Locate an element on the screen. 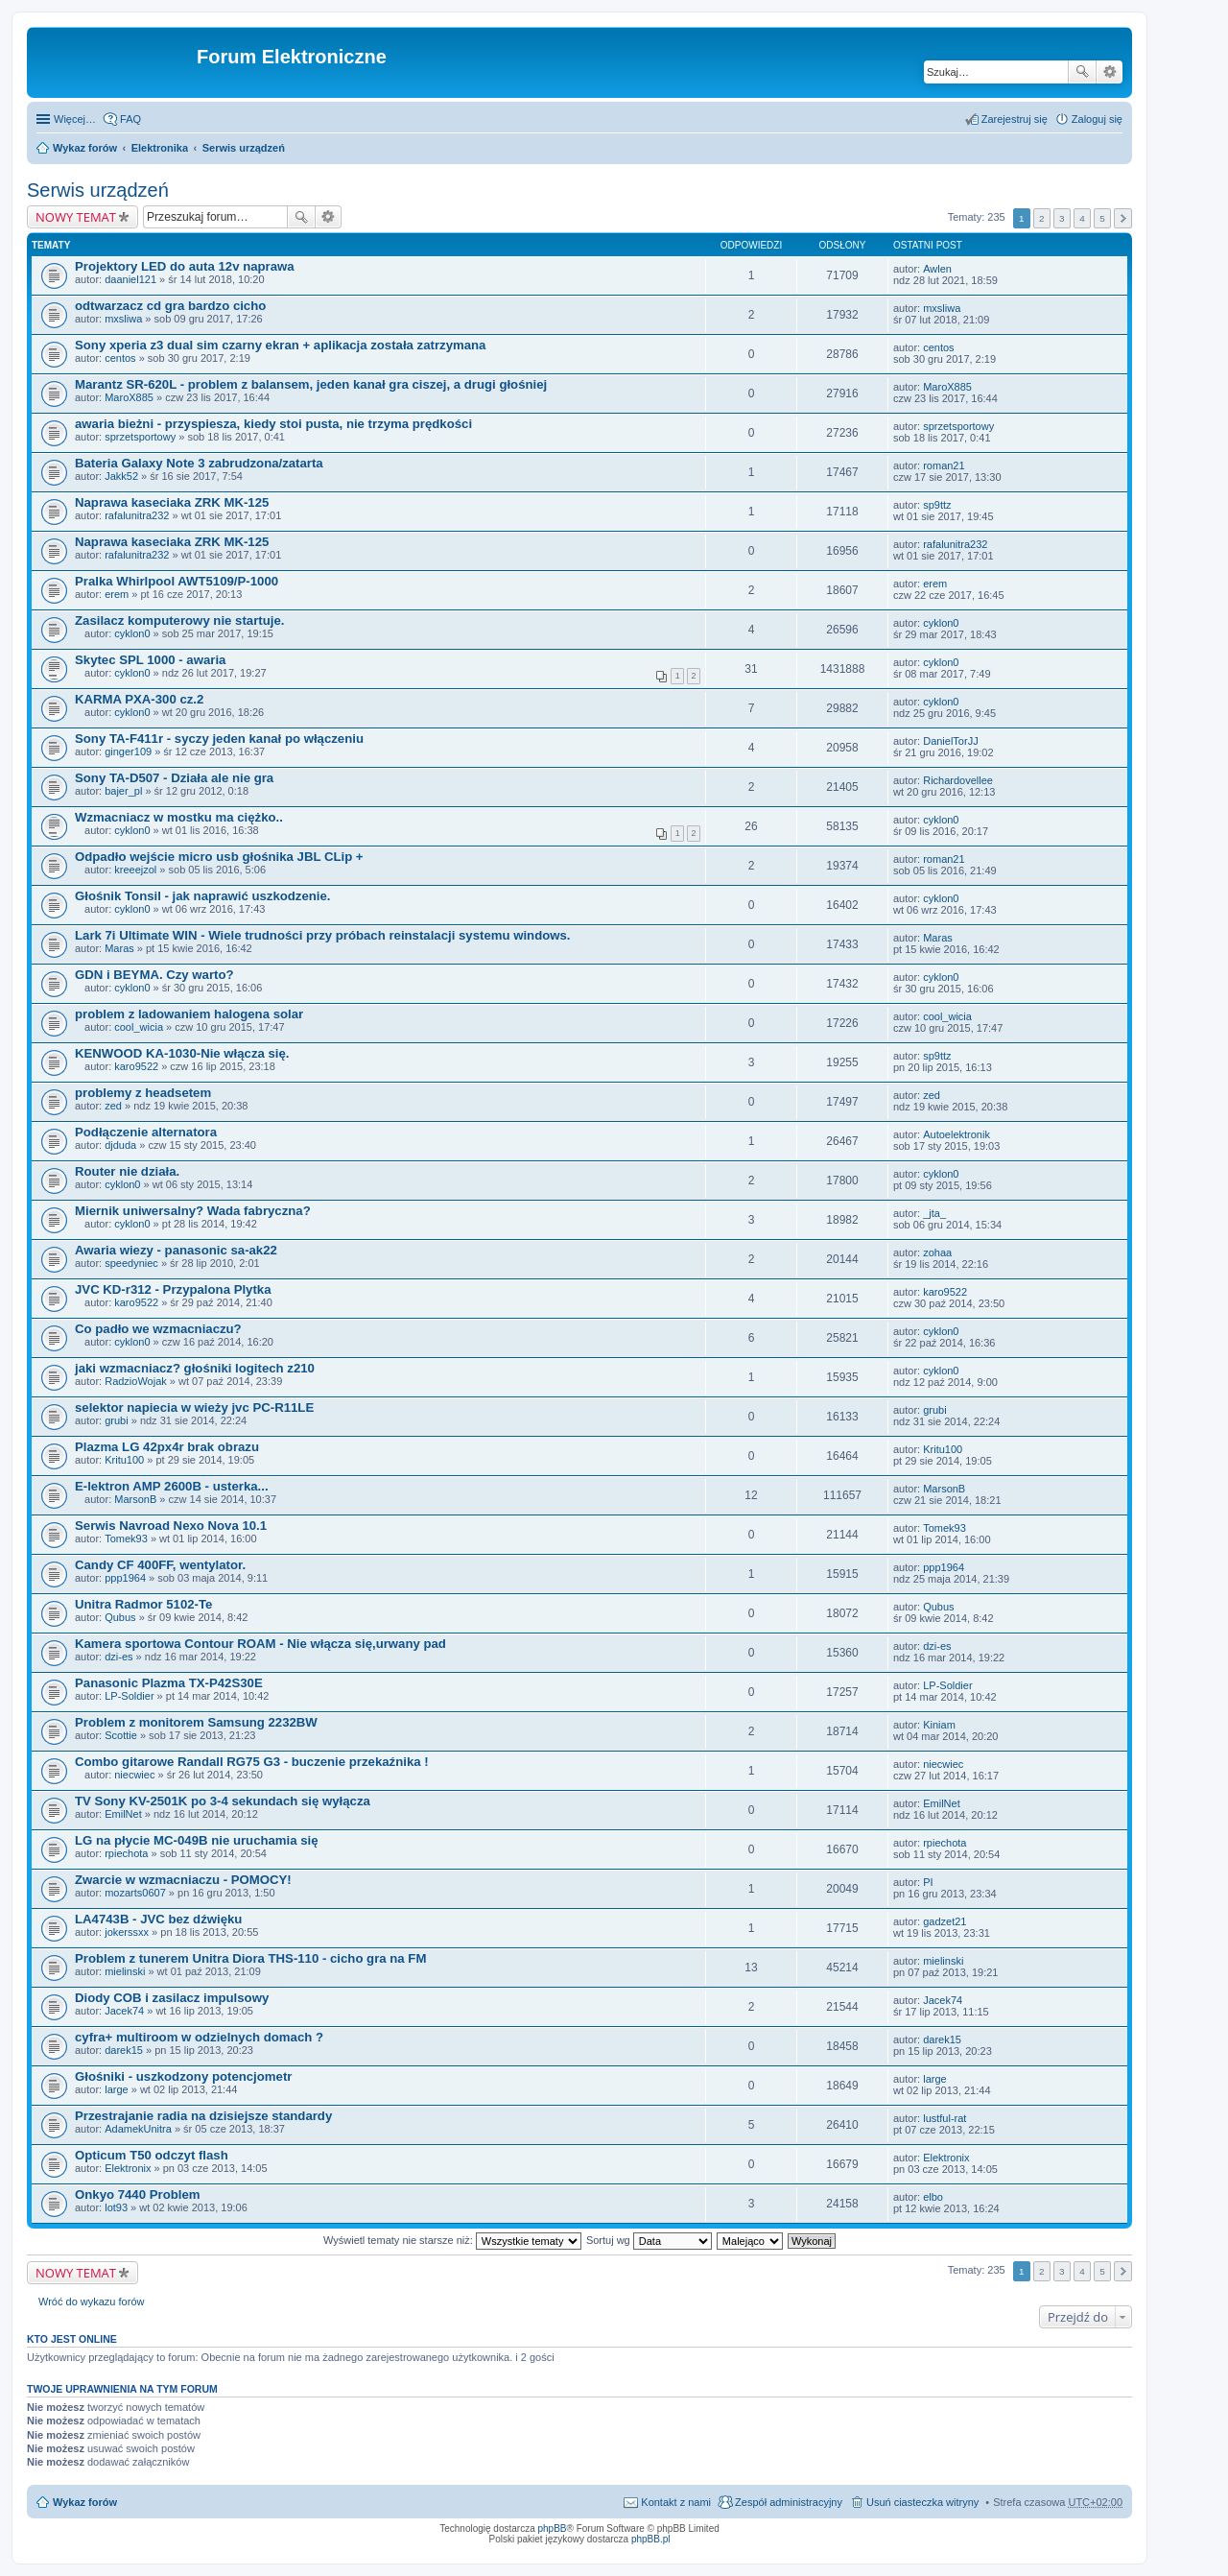  Kiniam is located at coordinates (939, 1724).